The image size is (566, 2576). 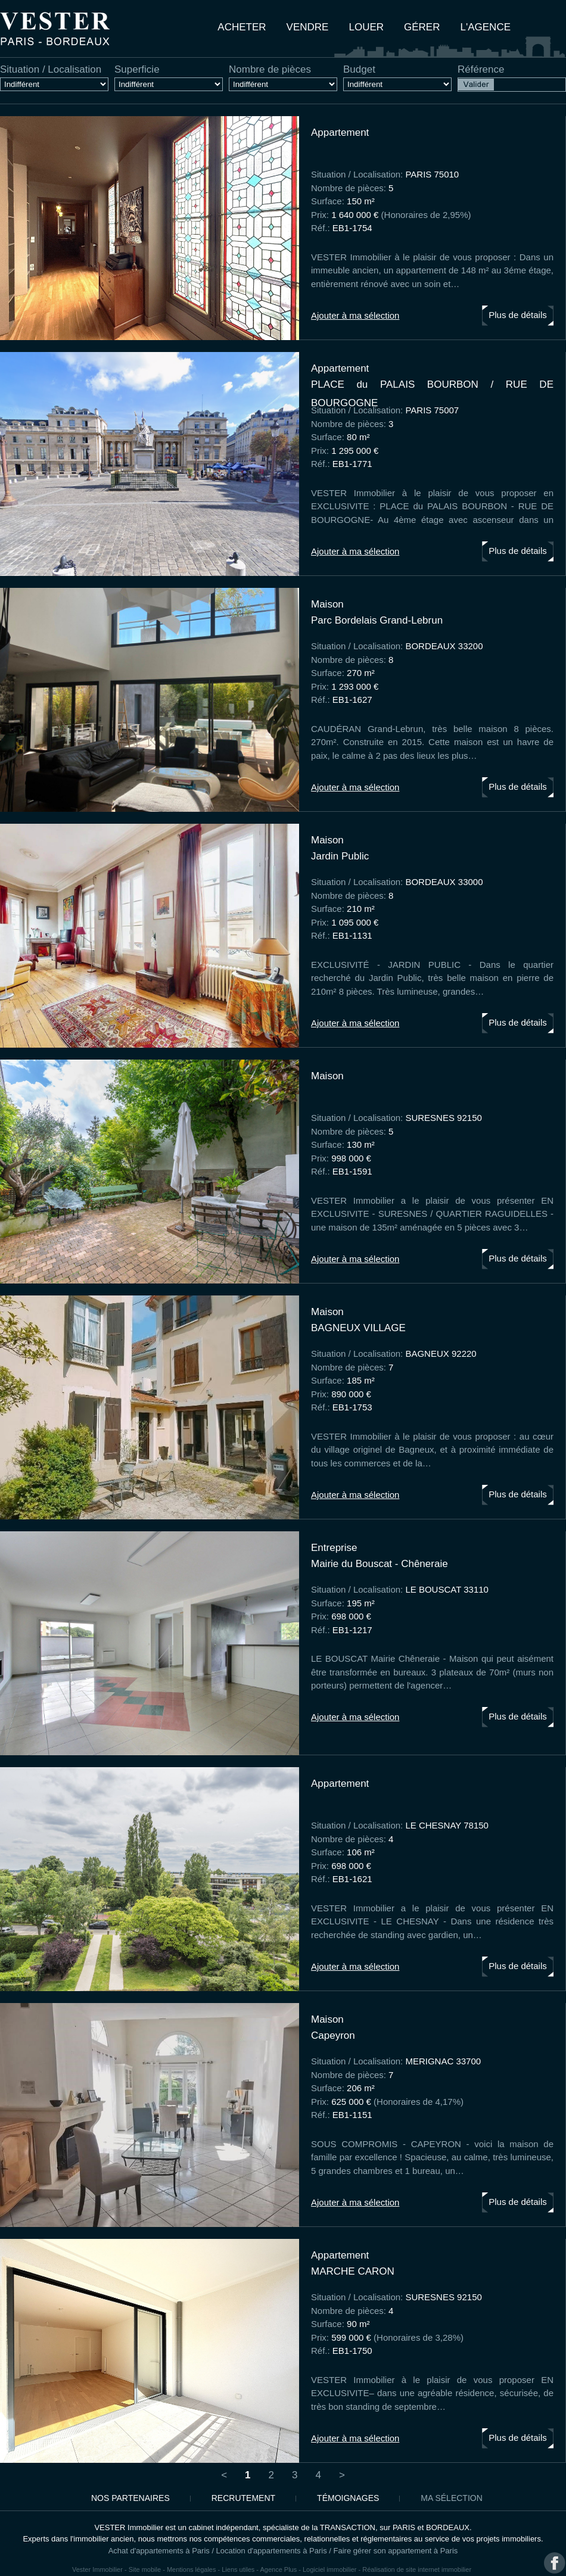 What do you see at coordinates (130, 2498) in the screenshot?
I see `Nos partenaires` at bounding box center [130, 2498].